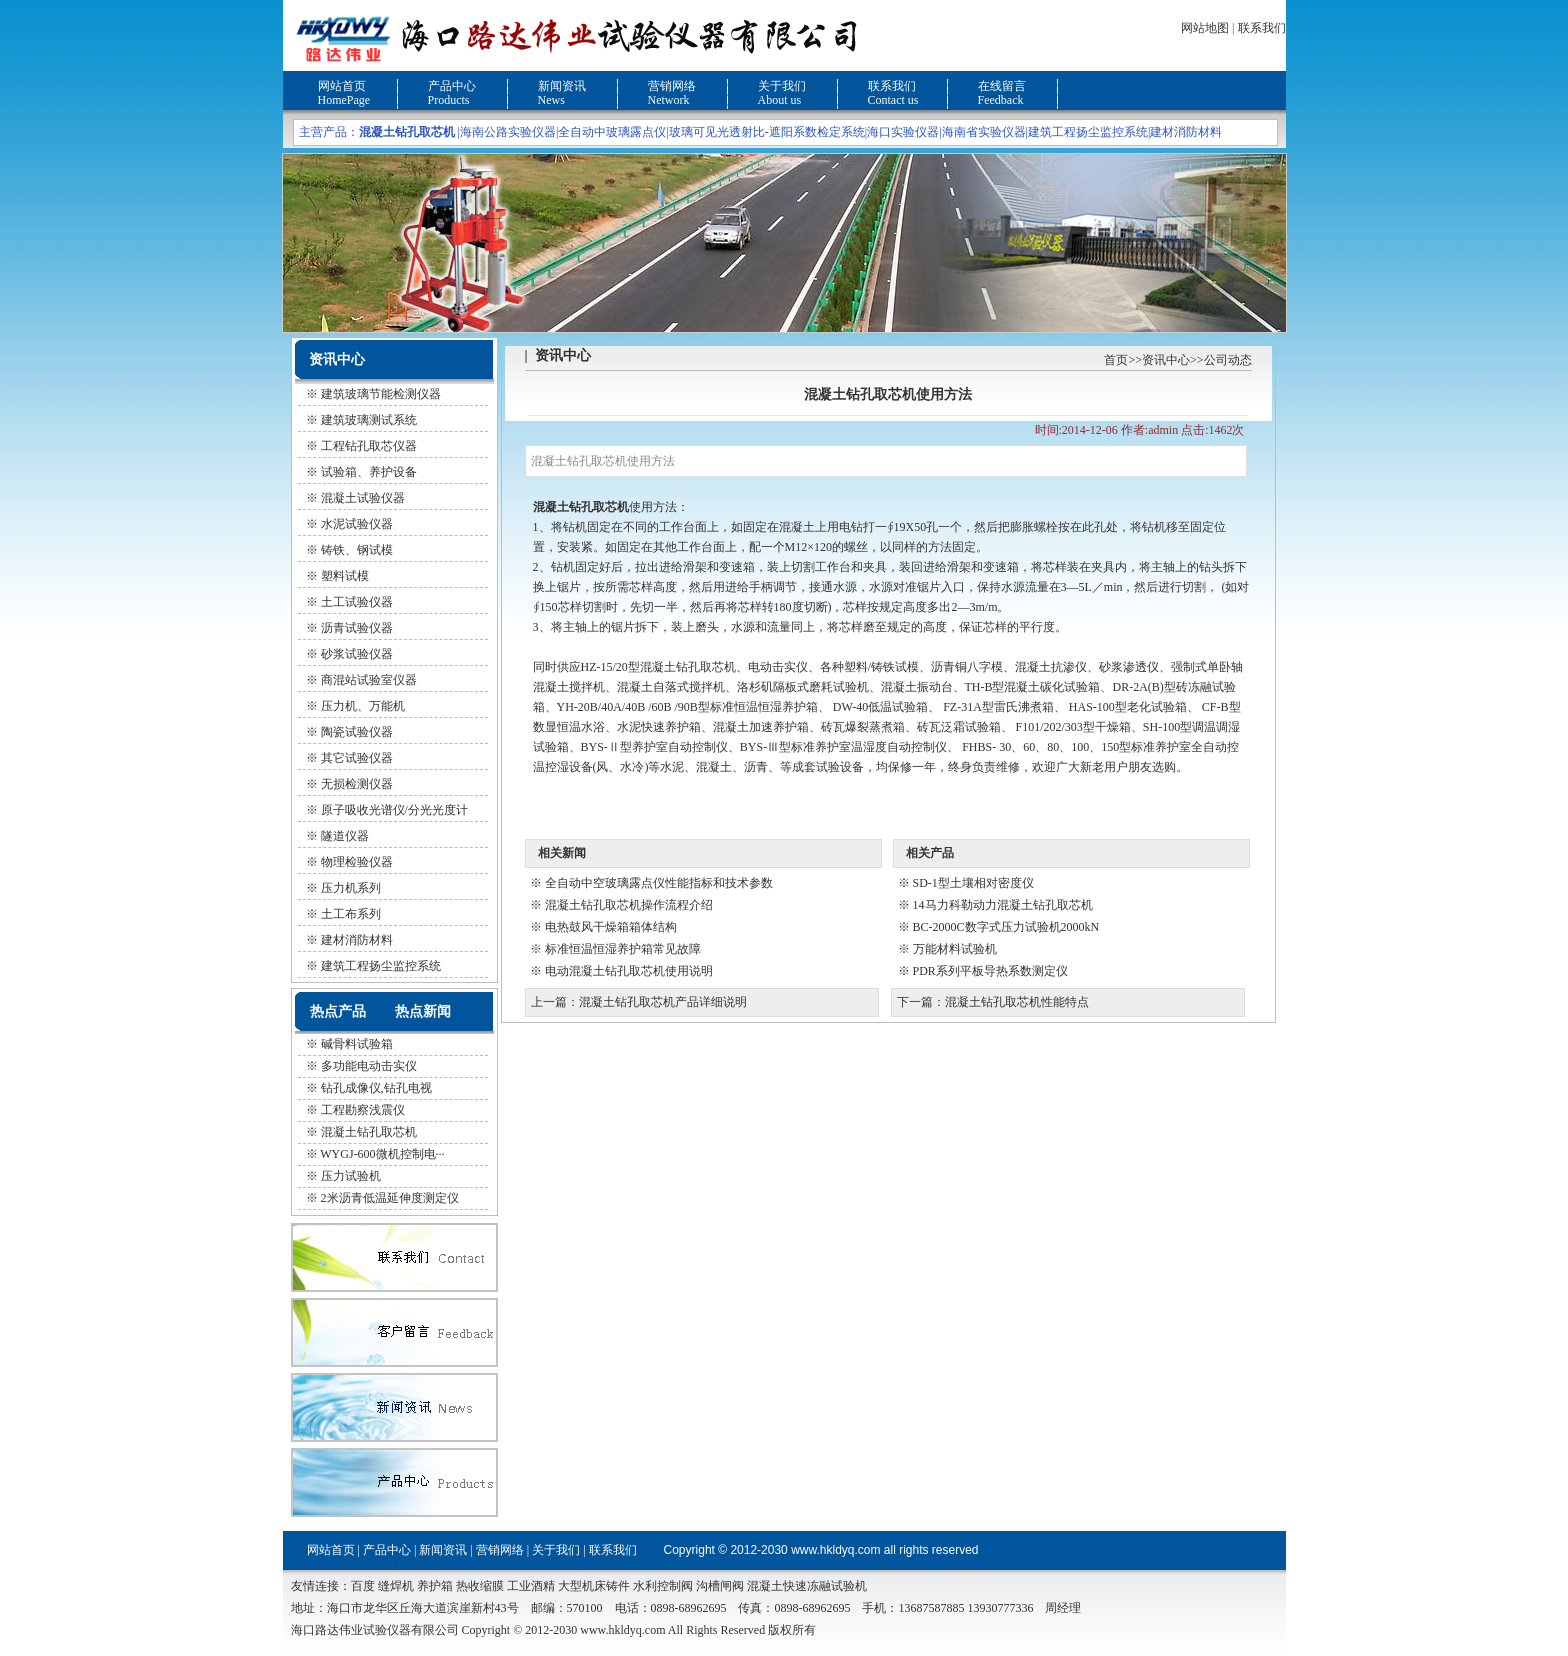  Describe the element at coordinates (369, 1066) in the screenshot. I see `多功能电动击实仪` at that location.